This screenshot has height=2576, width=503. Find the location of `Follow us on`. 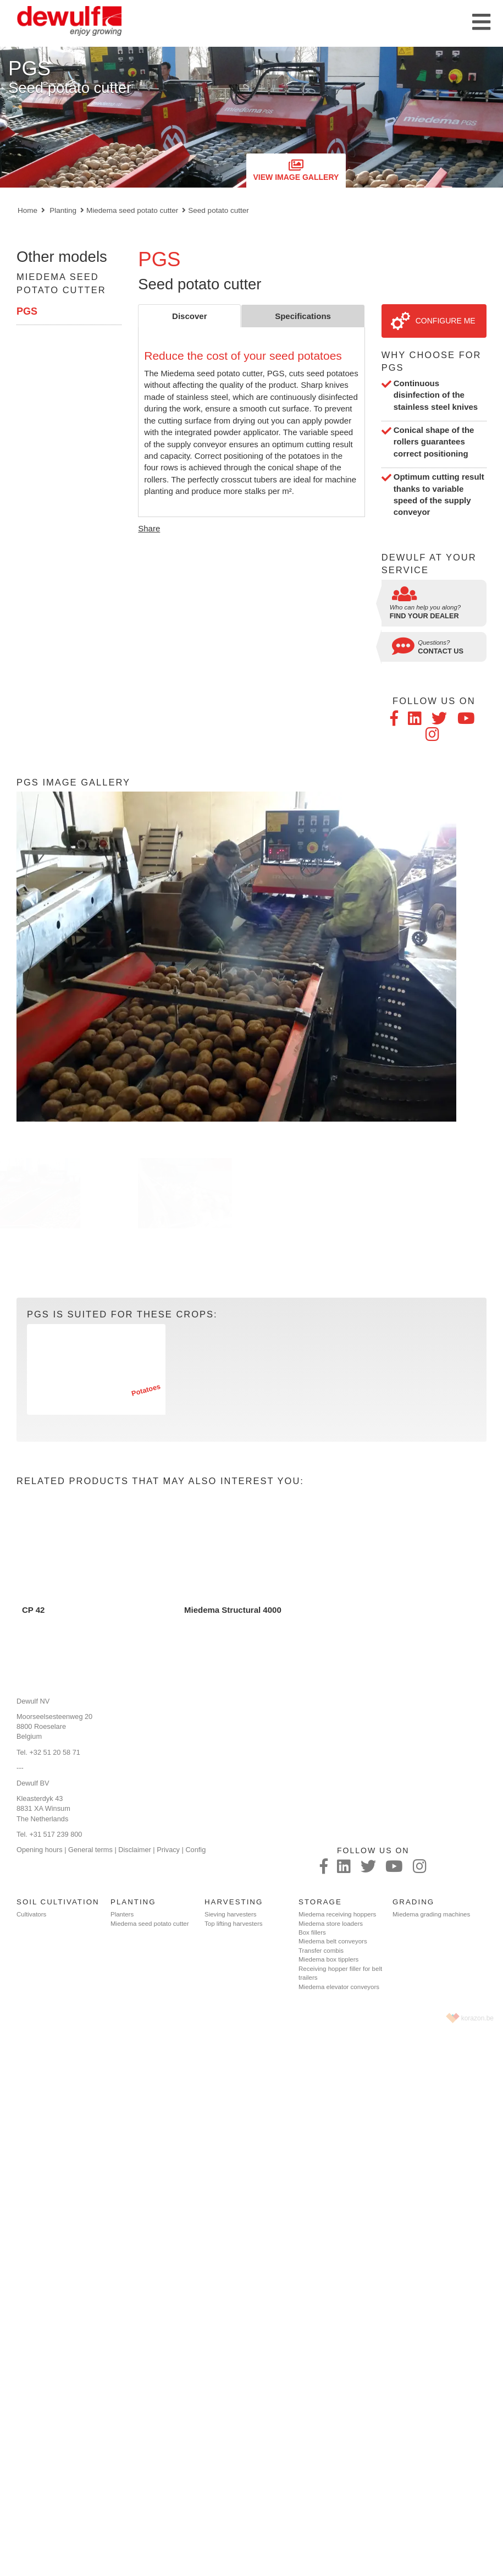

Follow us on is located at coordinates (434, 701).